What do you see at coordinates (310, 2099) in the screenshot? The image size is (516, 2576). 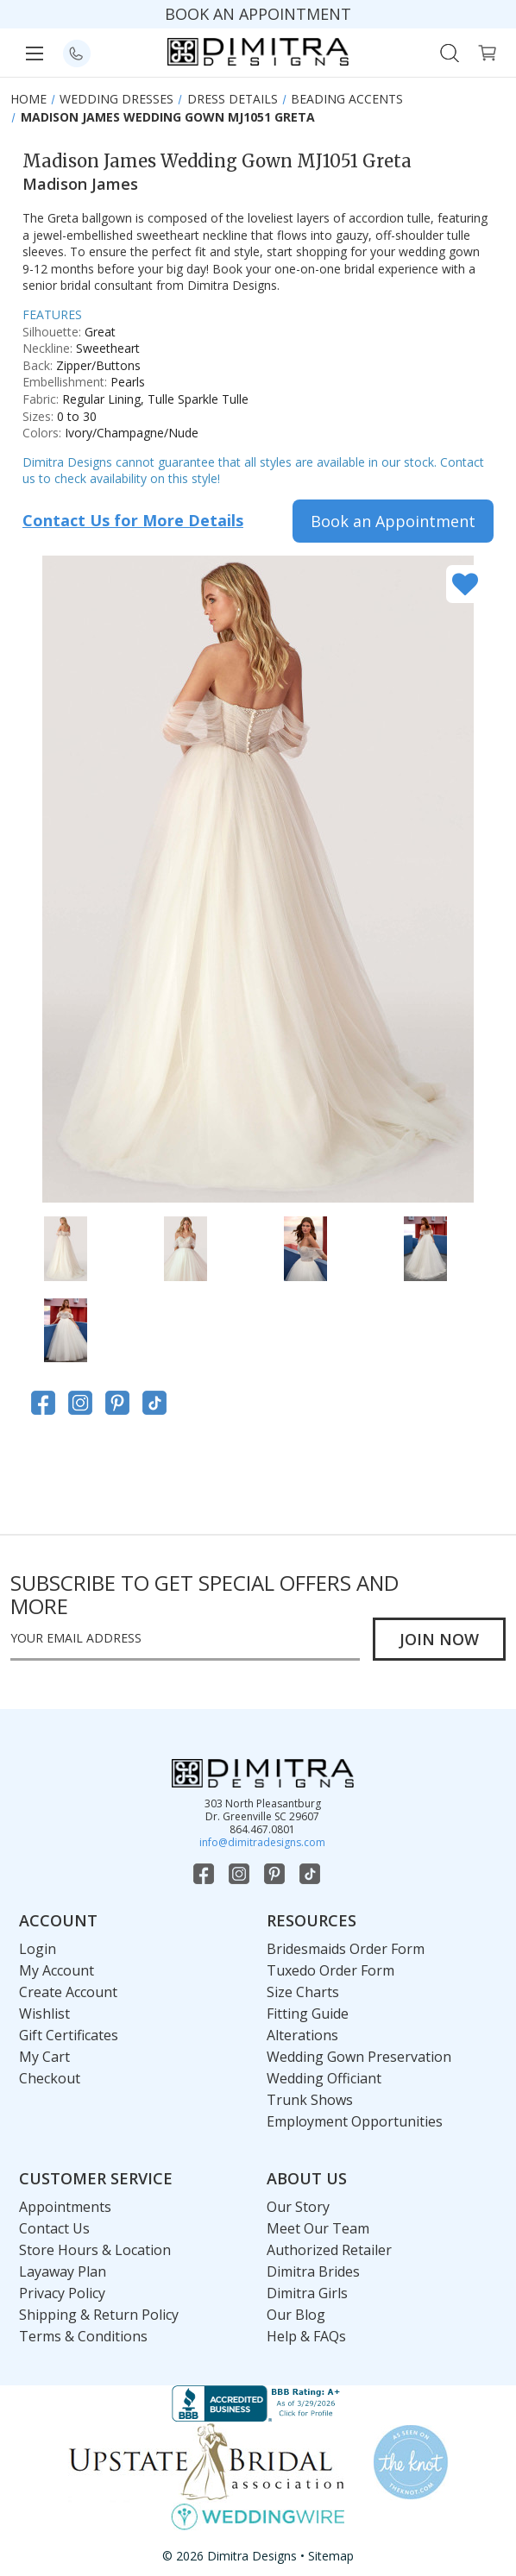 I see `Trunk Shows` at bounding box center [310, 2099].